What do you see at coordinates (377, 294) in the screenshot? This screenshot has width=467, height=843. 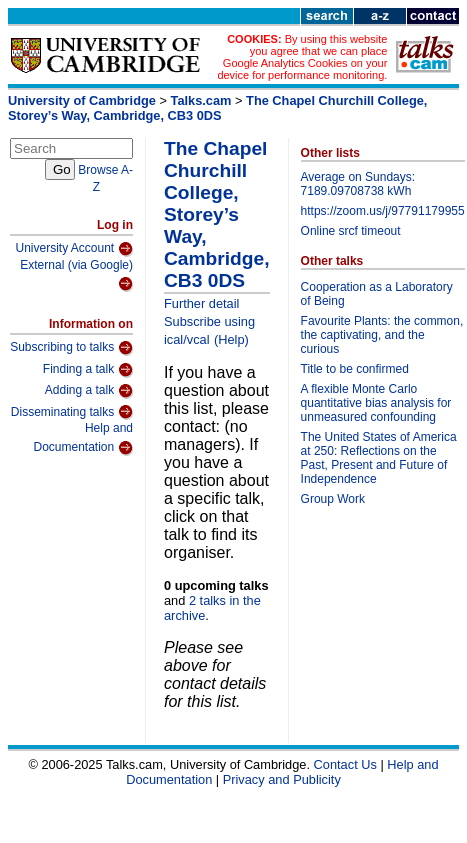 I see `Cooperation as a Laboratory of Being` at bounding box center [377, 294].